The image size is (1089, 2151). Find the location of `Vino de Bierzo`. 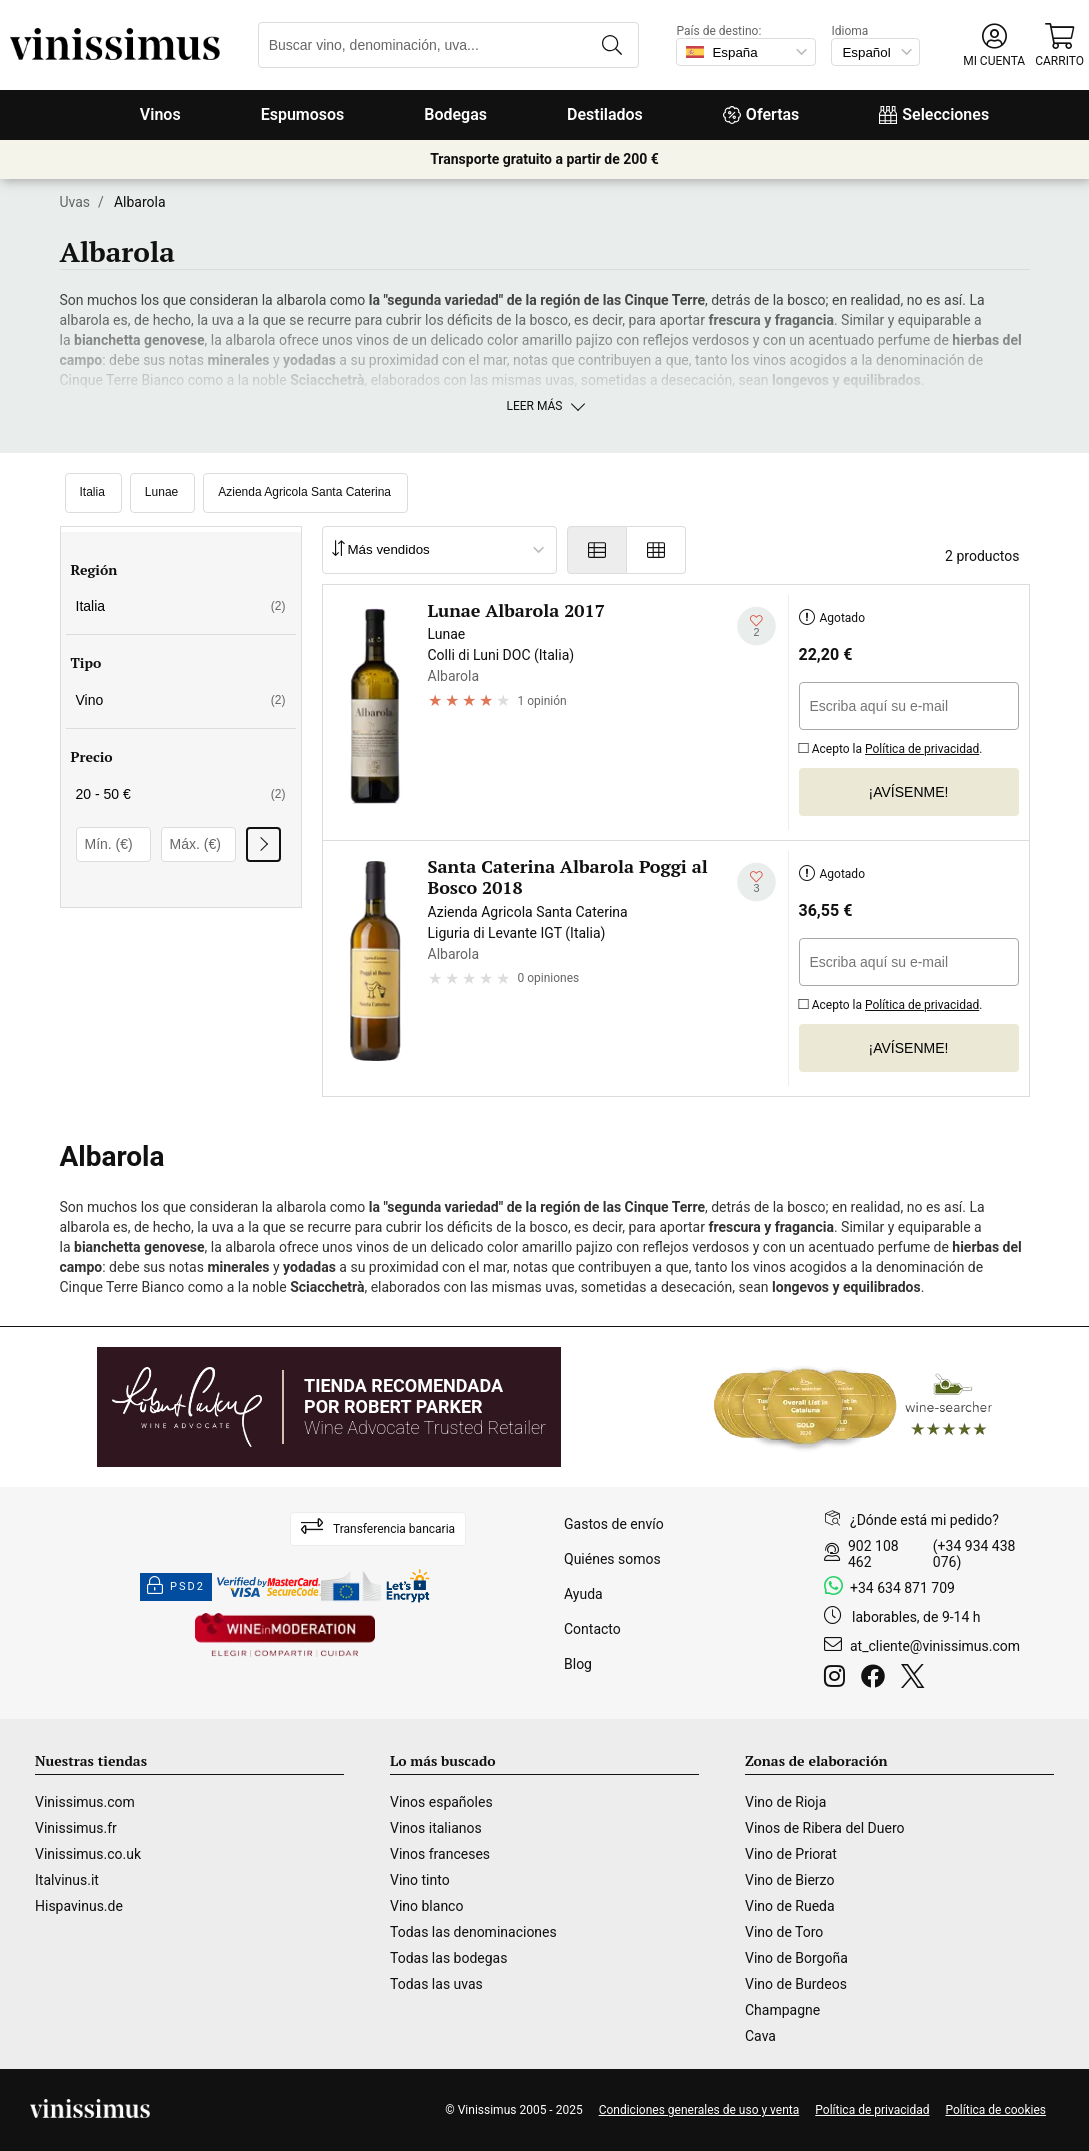

Vino de Bierzo is located at coordinates (789, 1880).